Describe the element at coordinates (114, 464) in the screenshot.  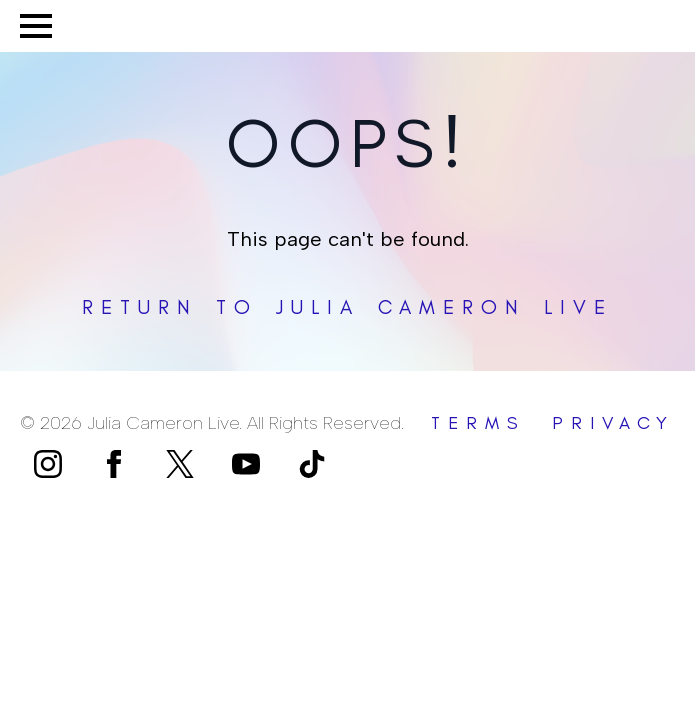
I see `[facebook]` at that location.